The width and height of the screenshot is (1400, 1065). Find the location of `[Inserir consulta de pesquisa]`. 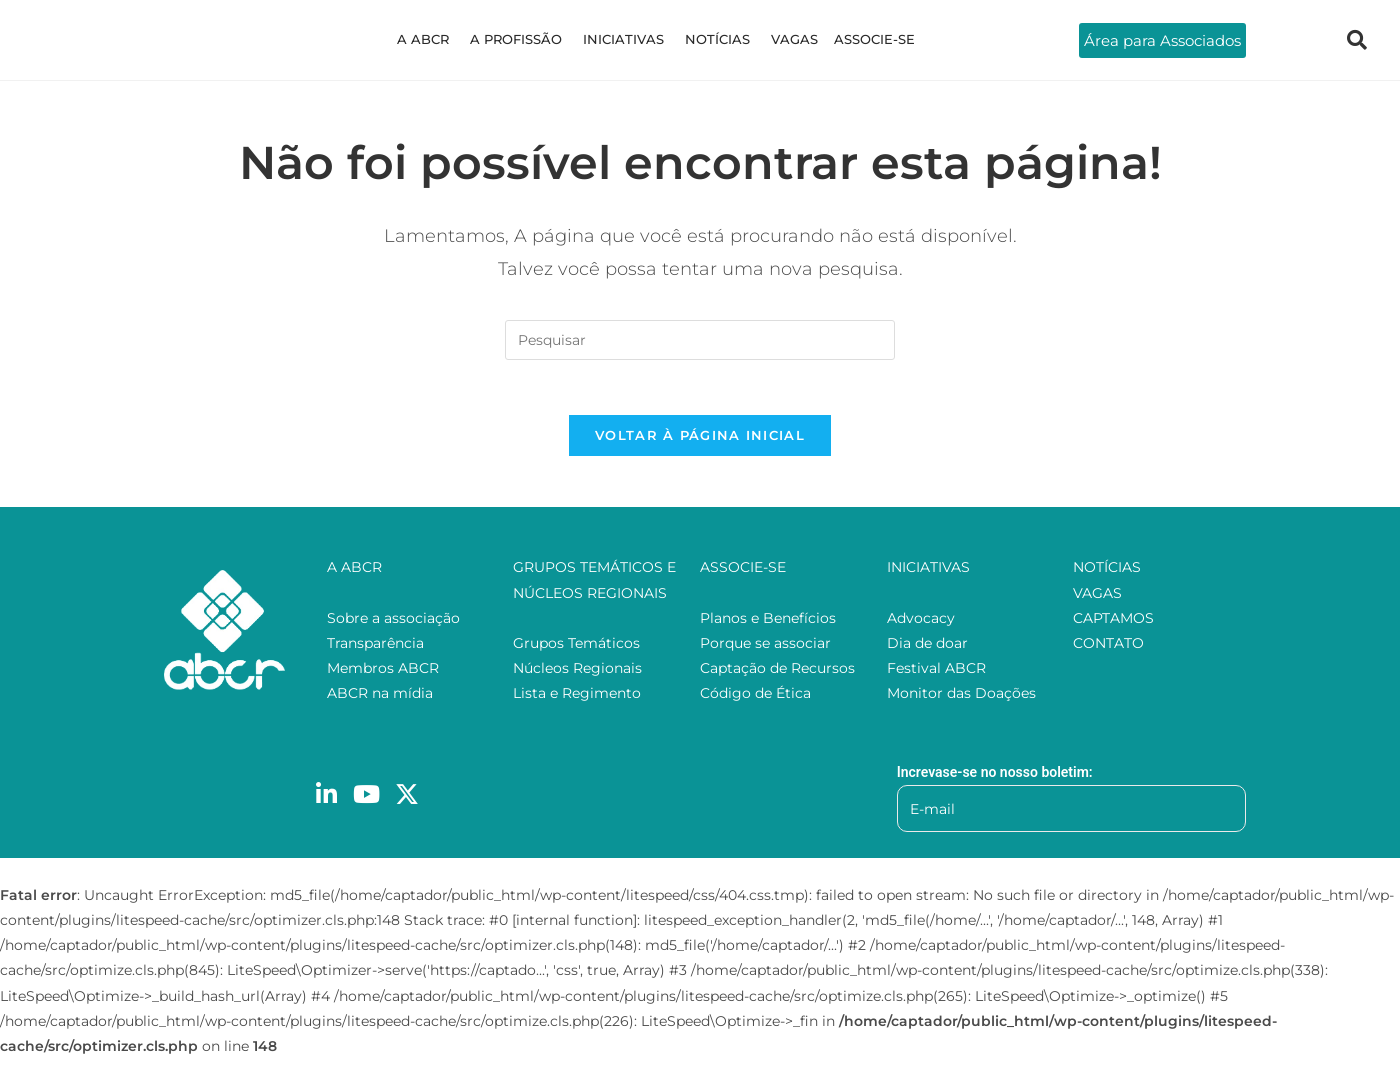

[Inserir consulta de pesquisa] is located at coordinates (700, 340).